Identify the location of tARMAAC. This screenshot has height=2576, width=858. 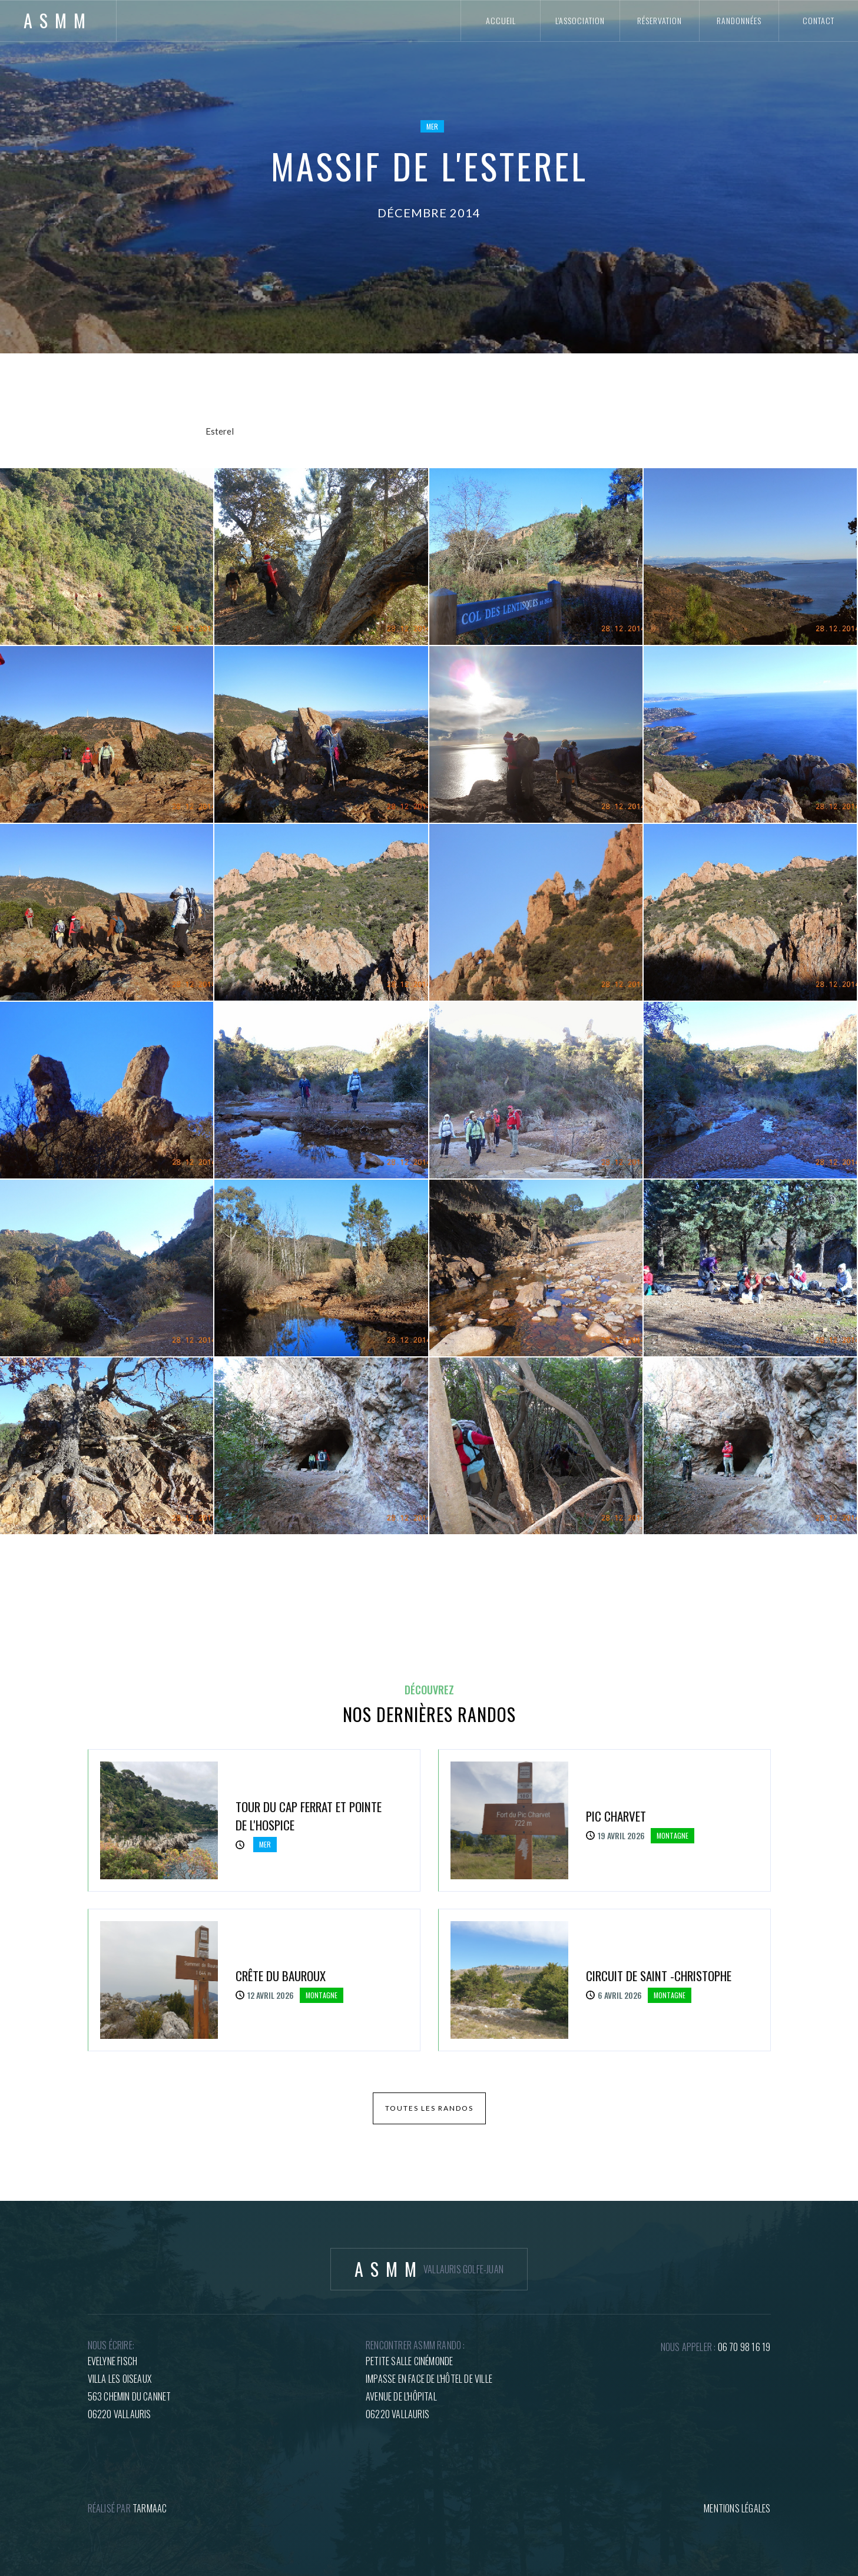
(149, 2508).